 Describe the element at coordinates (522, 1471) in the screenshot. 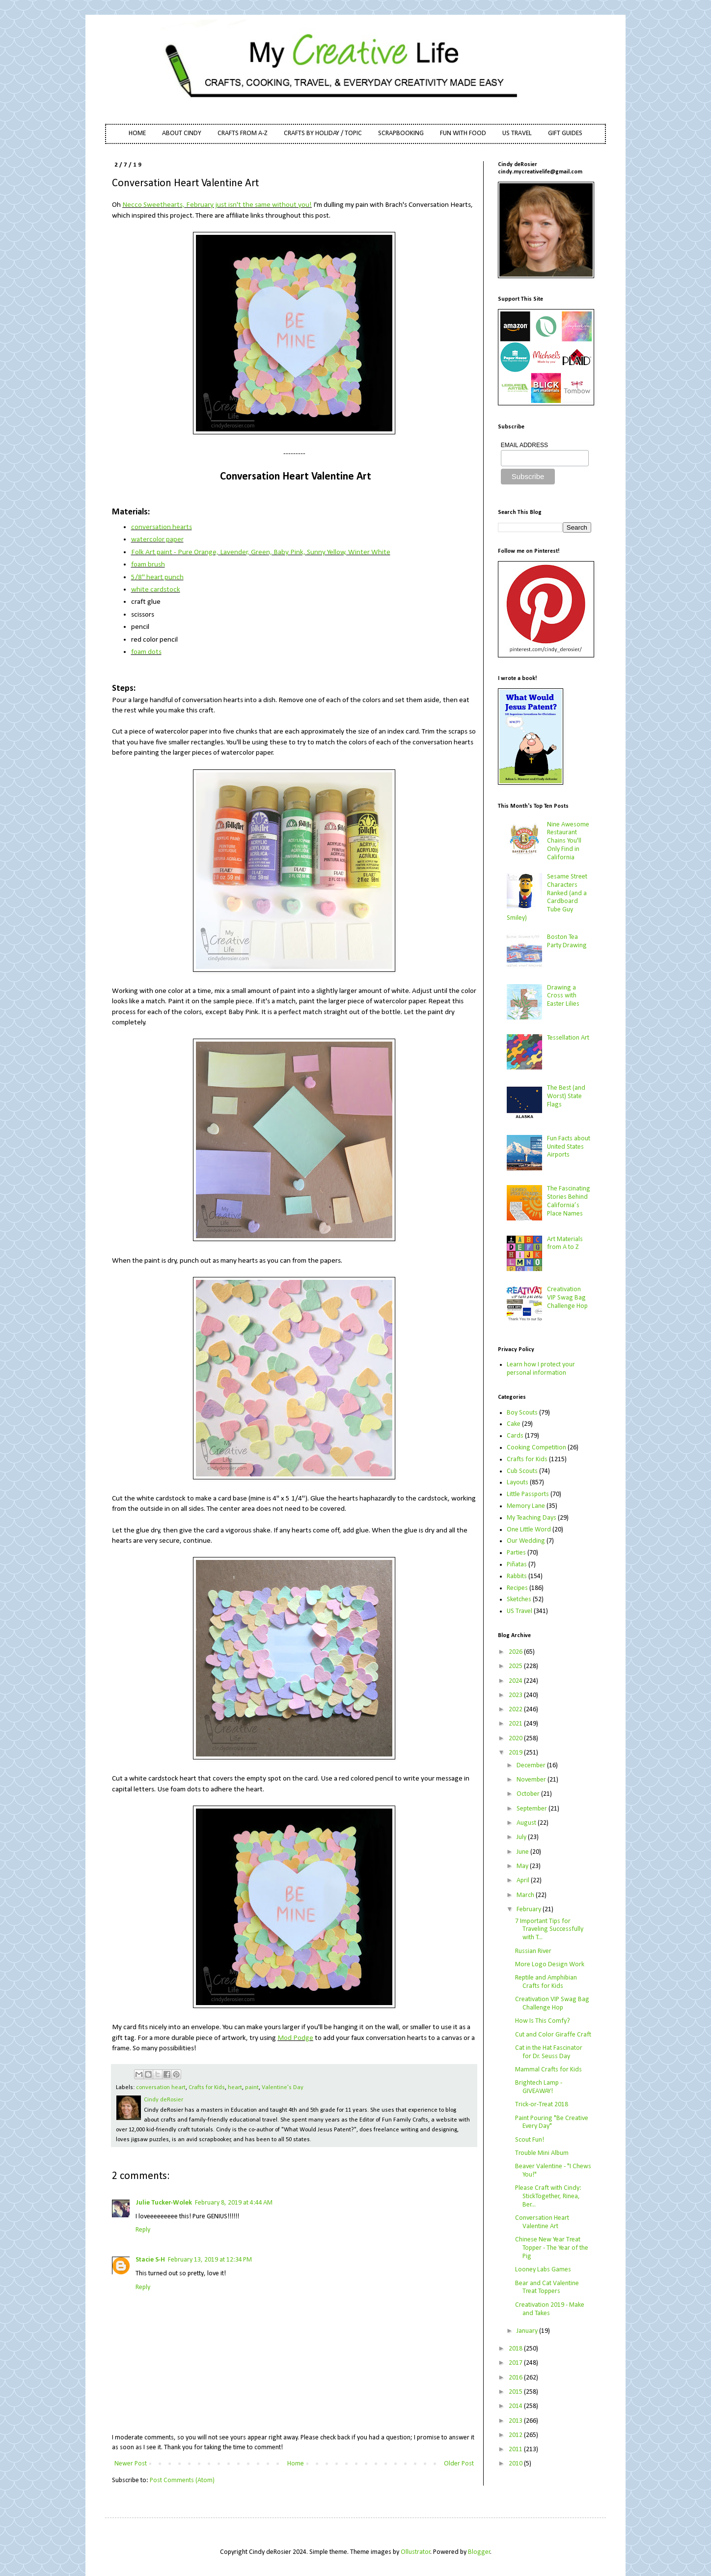

I see `Cub Scouts` at that location.